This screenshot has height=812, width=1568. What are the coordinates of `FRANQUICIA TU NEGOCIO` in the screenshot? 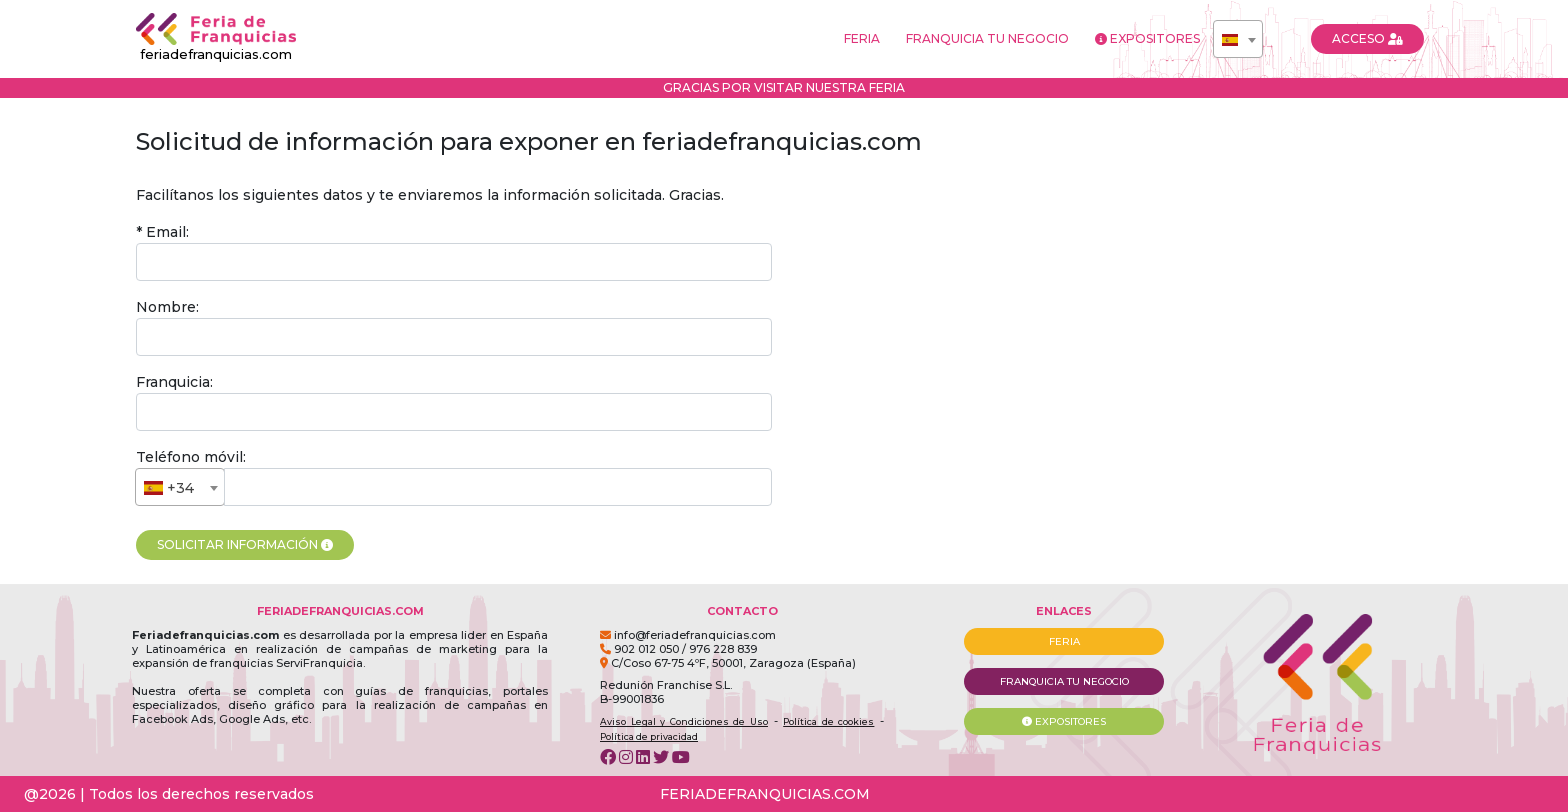 It's located at (987, 38).